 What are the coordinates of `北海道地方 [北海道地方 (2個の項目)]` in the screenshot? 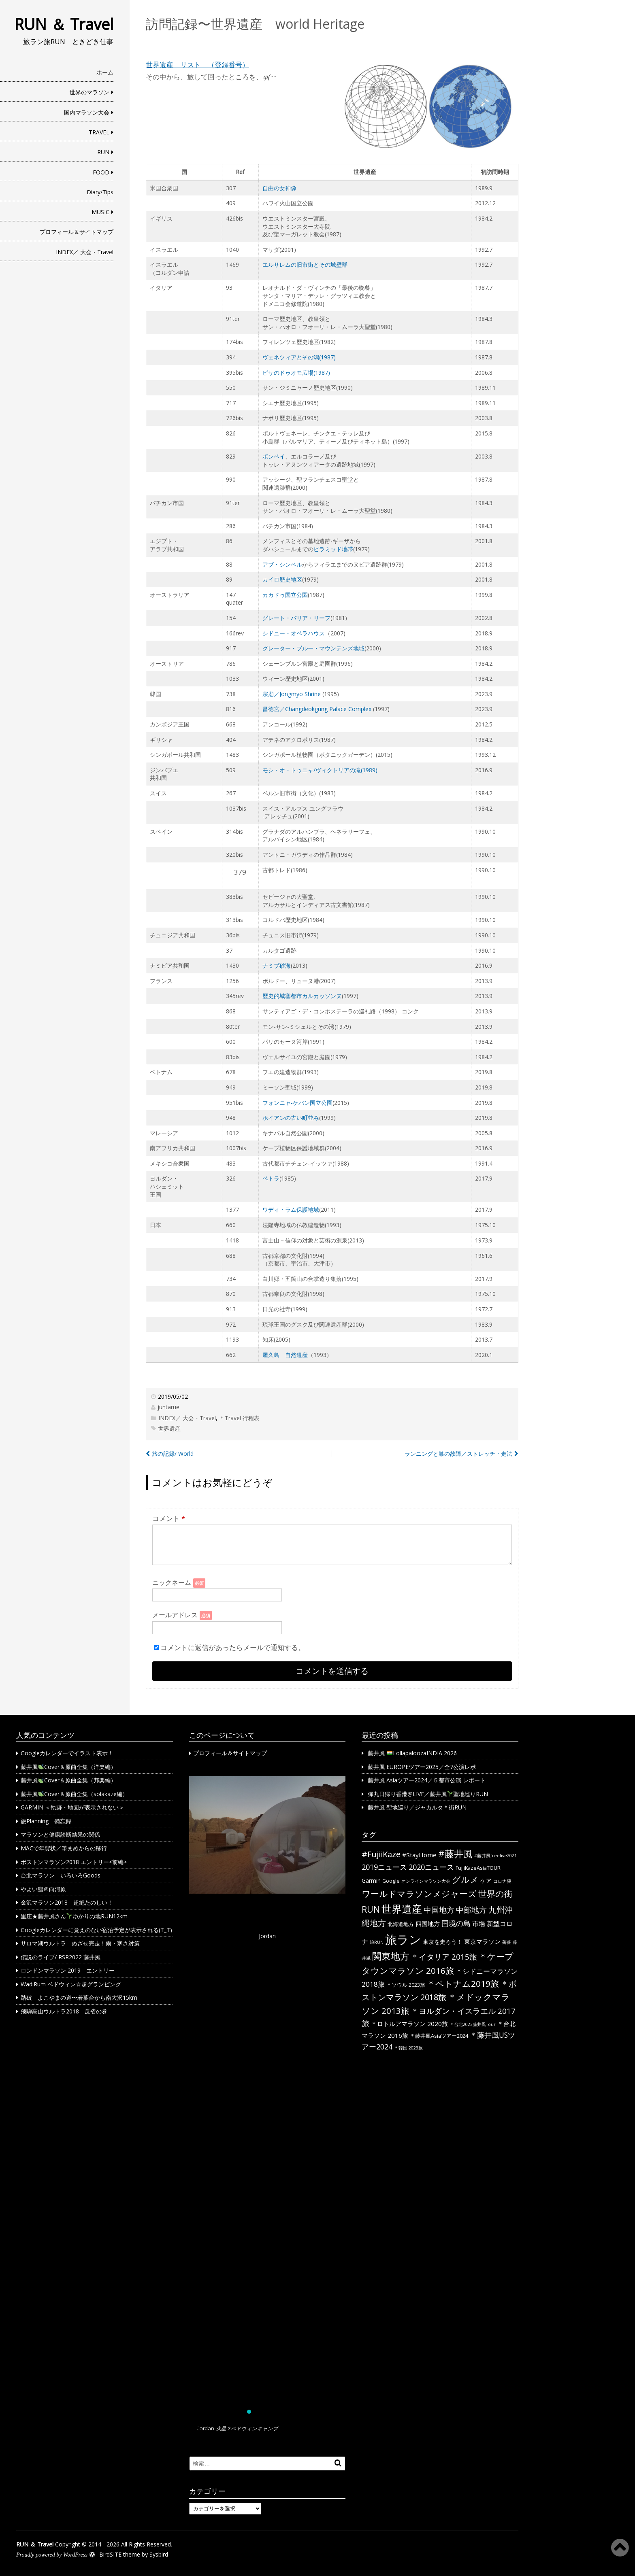 It's located at (401, 1924).